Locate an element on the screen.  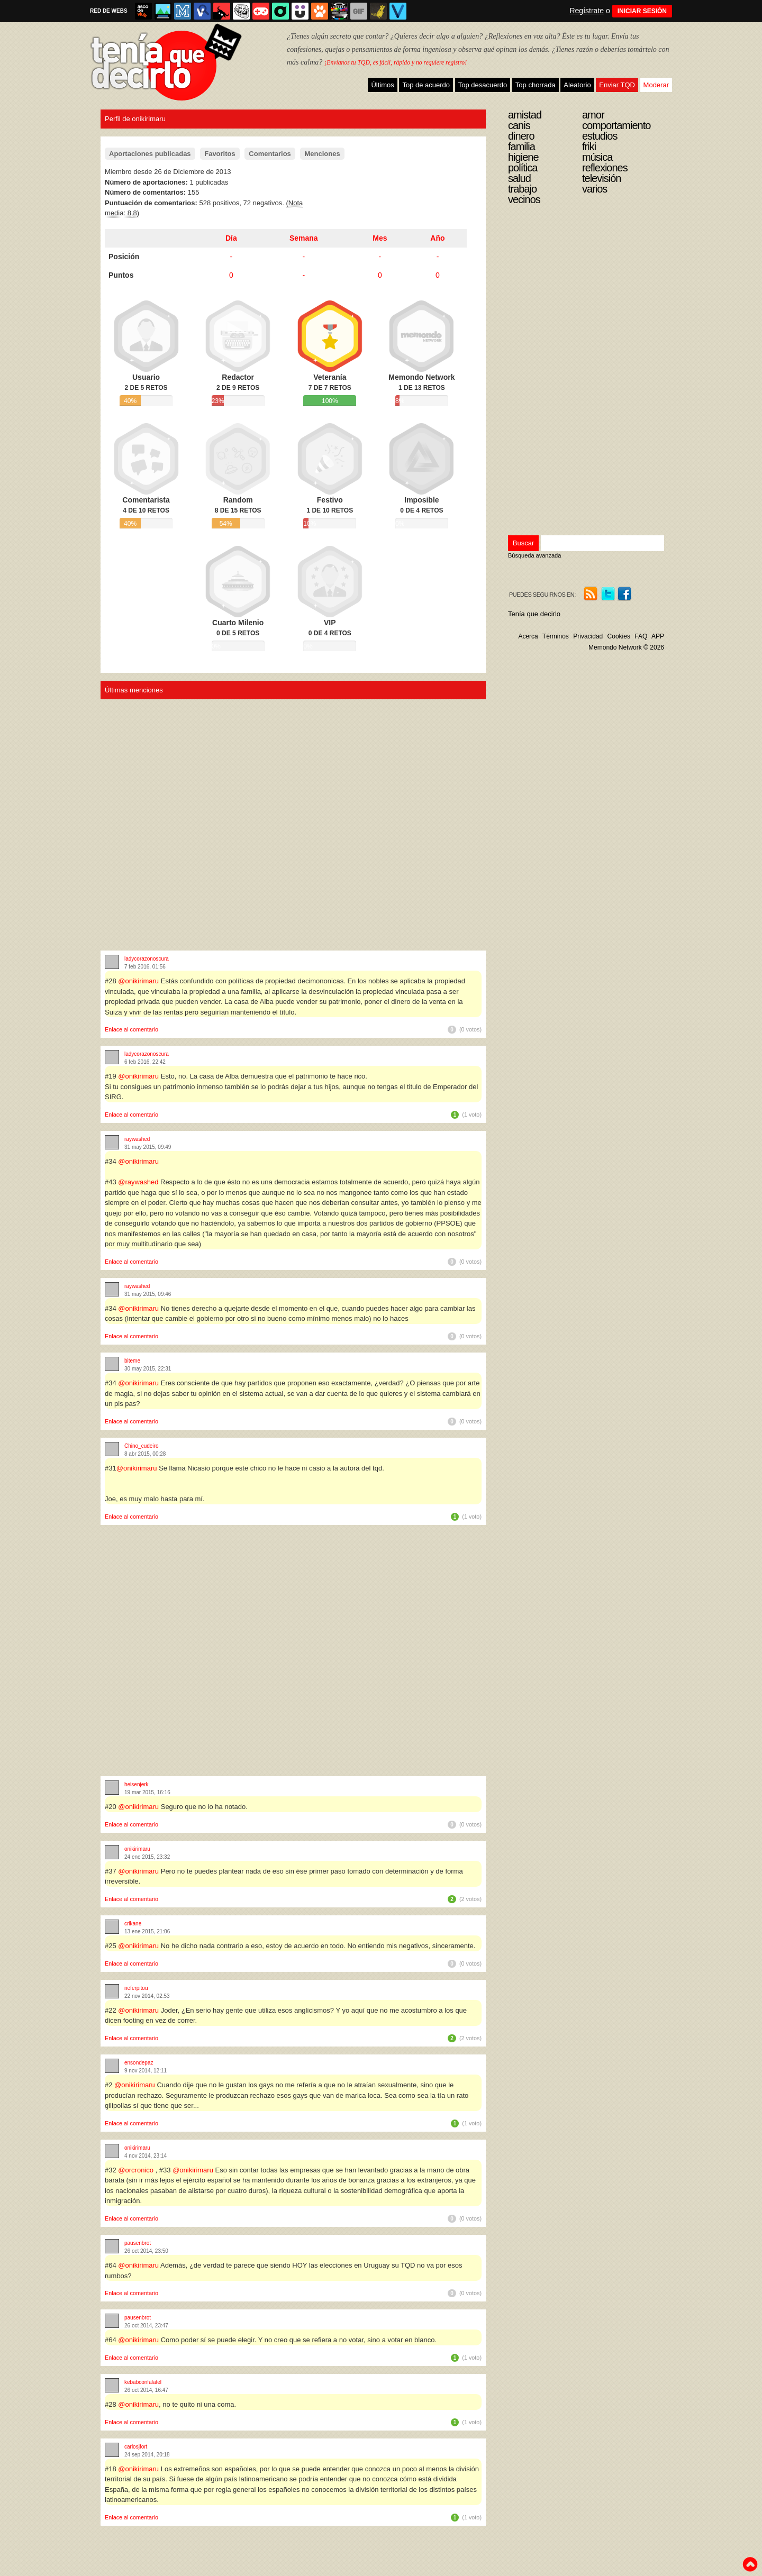
heisenjerk is located at coordinates (136, 1784).